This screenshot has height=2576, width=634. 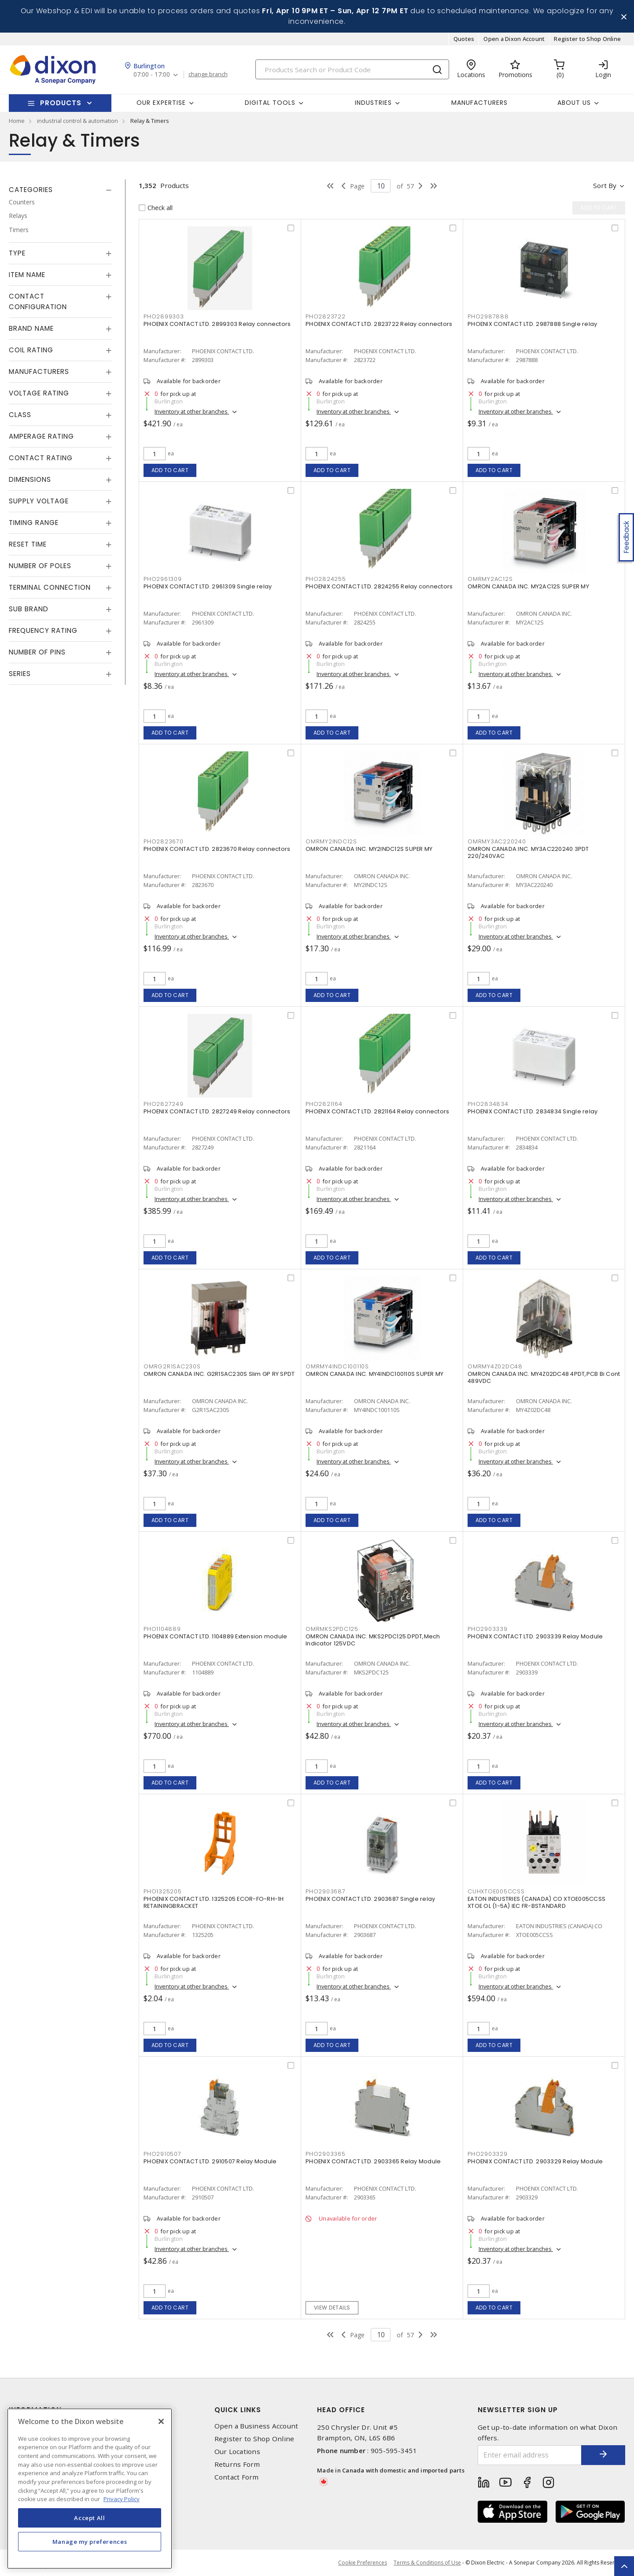 I want to click on Terms & Conditions of Use, so click(x=427, y=2562).